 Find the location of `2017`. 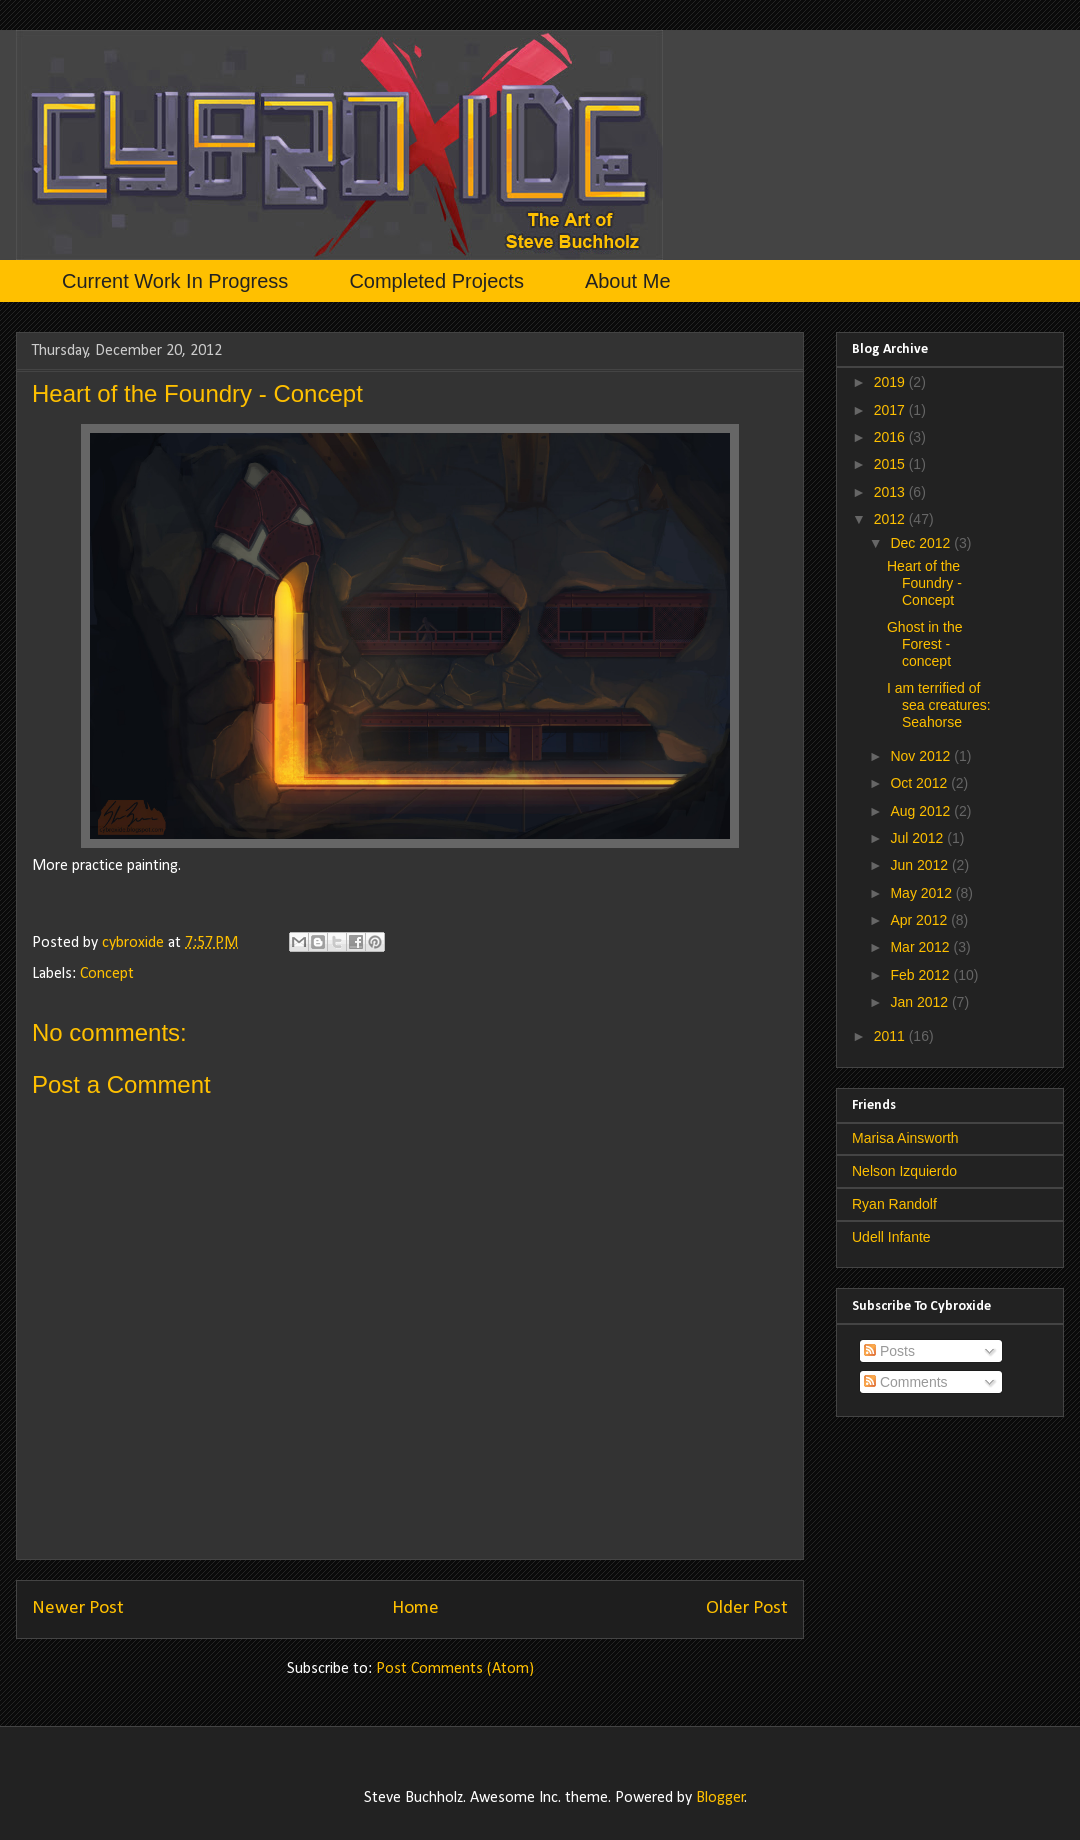

2017 is located at coordinates (891, 410).